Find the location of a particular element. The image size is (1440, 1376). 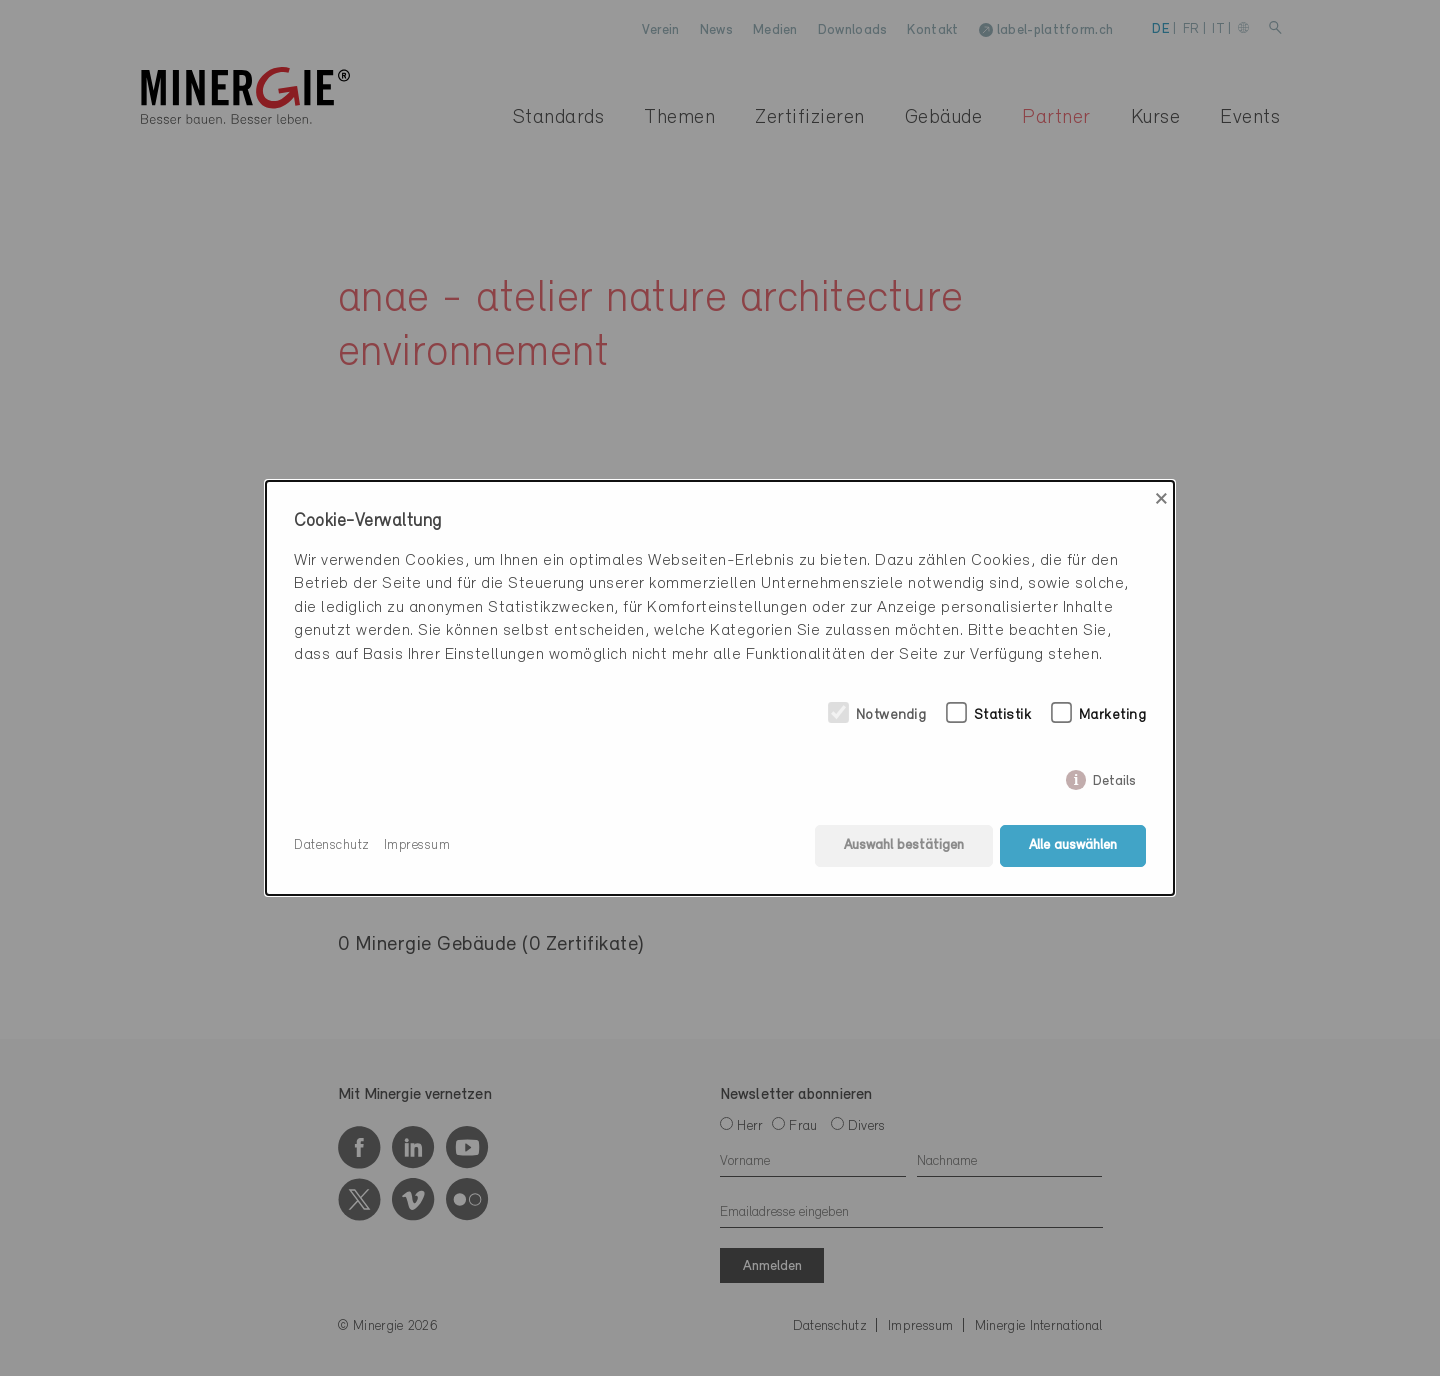

Auswahl bestätigen is located at coordinates (904, 845).